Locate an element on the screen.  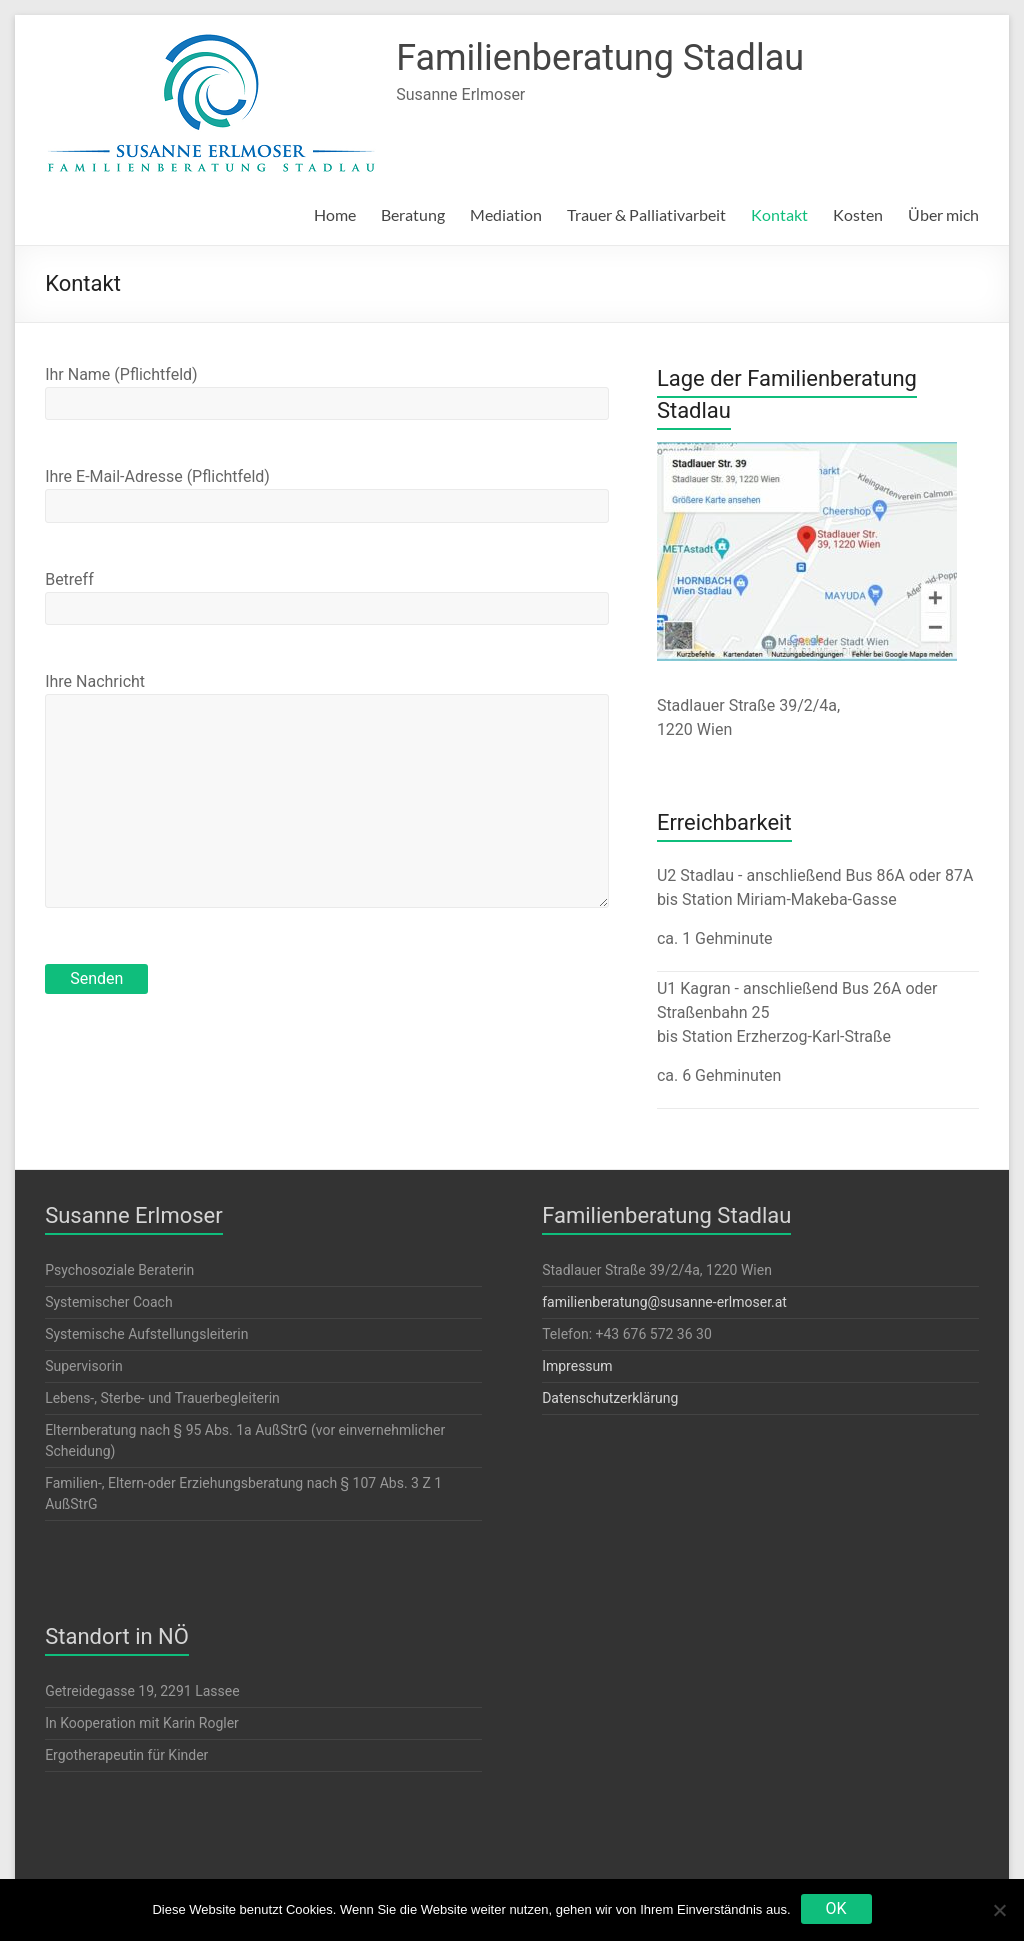
Impressum is located at coordinates (577, 1366).